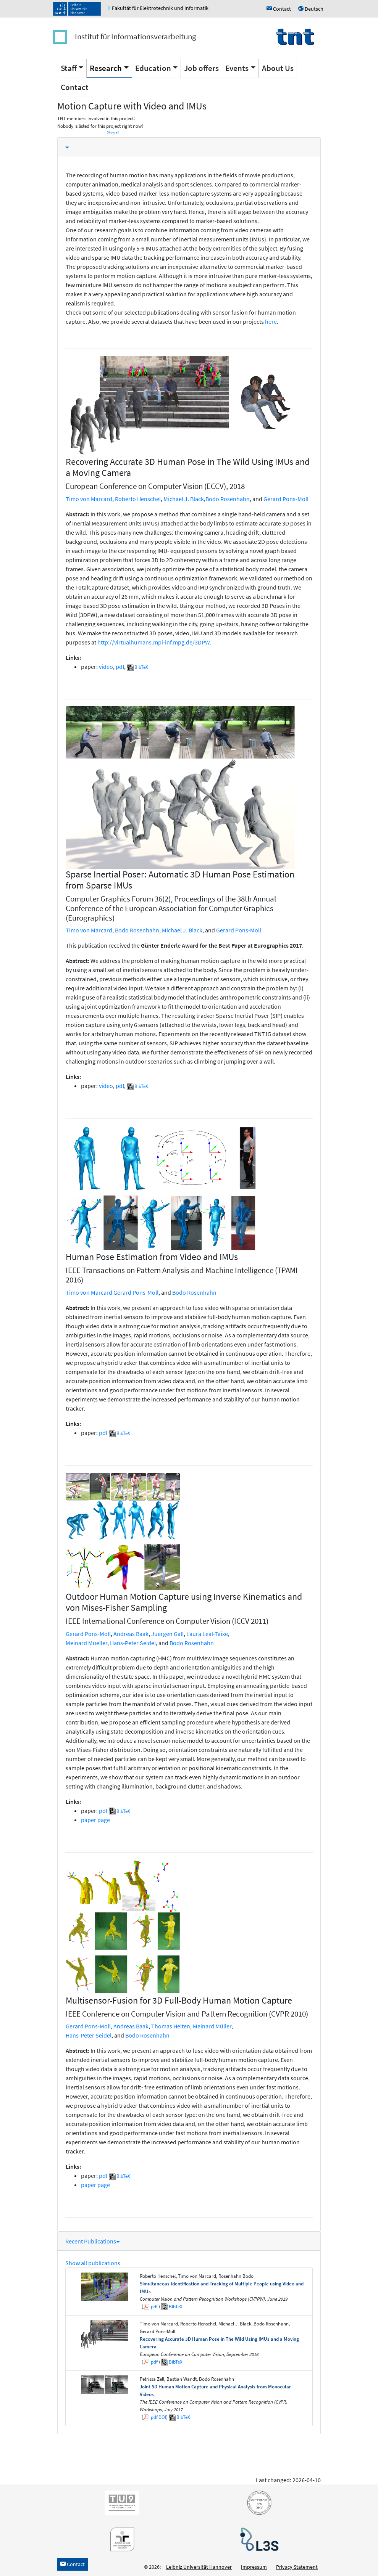 Image resolution: width=378 pixels, height=2576 pixels. What do you see at coordinates (106, 68) in the screenshot?
I see `Research` at bounding box center [106, 68].